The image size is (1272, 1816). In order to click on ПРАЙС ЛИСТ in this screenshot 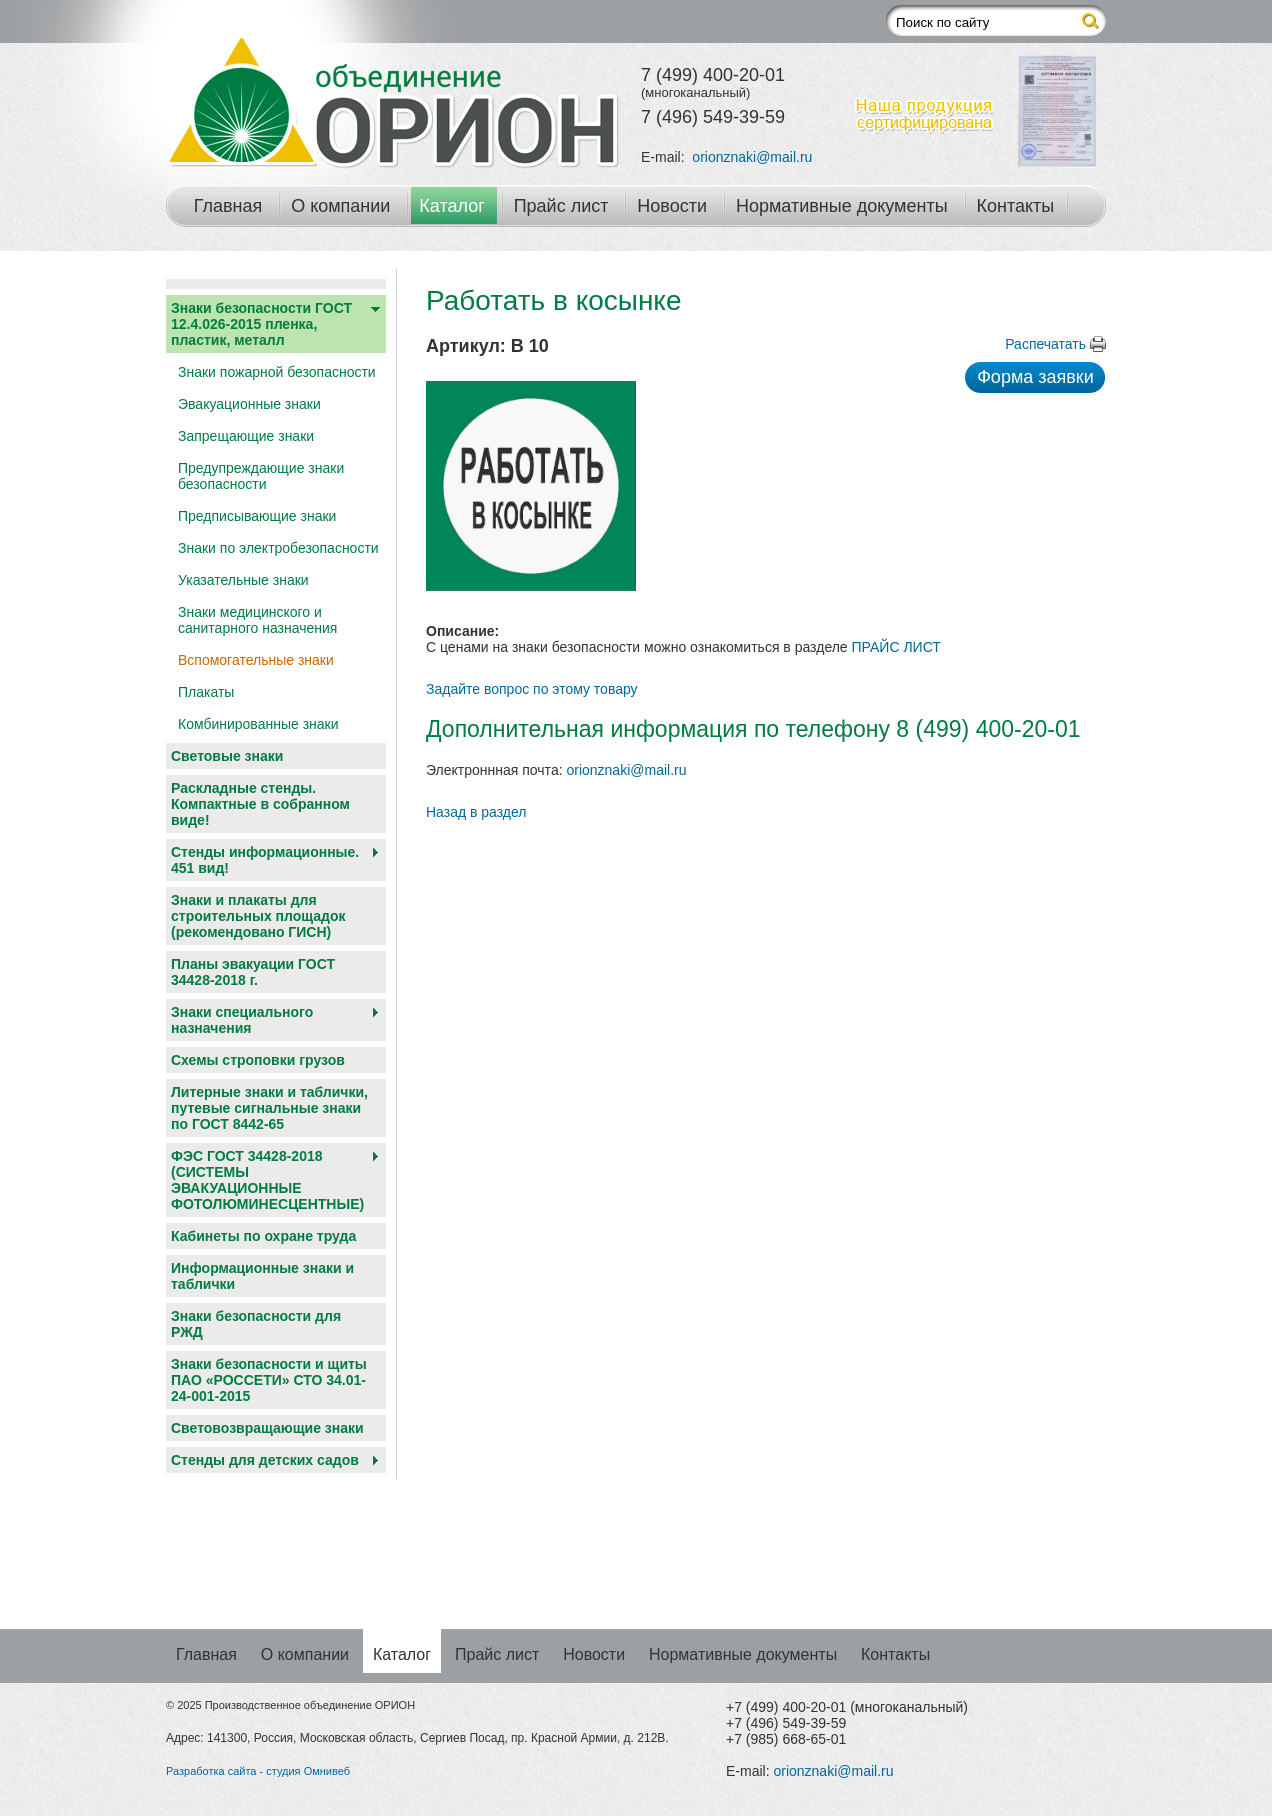, I will do `click(896, 647)`.